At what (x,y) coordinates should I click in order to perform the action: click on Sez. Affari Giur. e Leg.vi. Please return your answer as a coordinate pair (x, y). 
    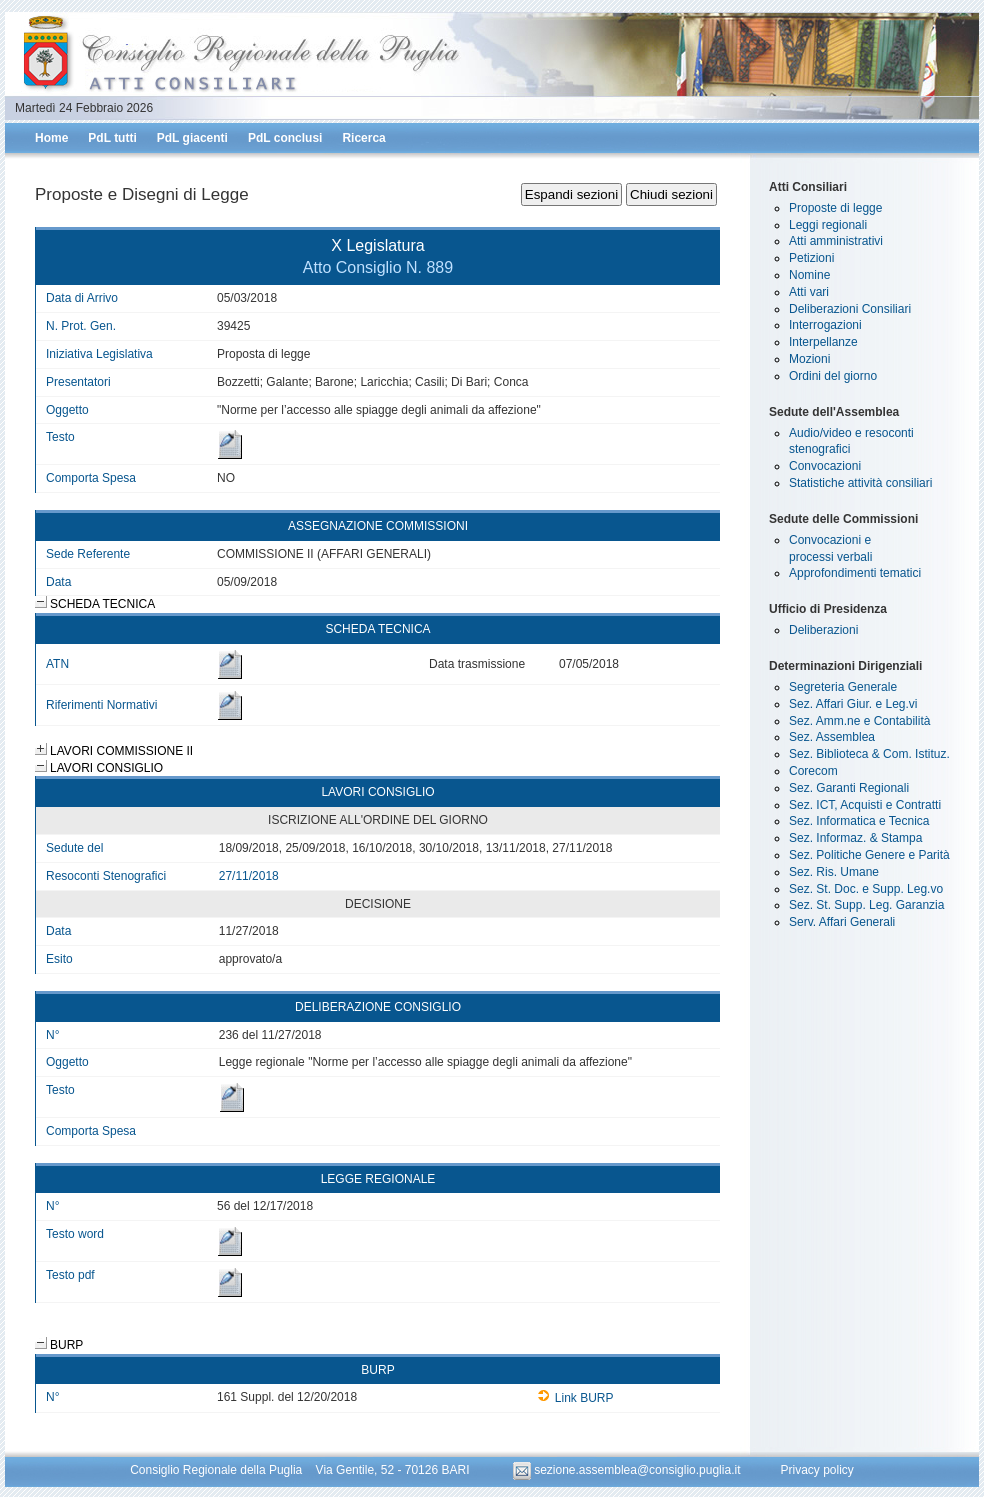
    Looking at the image, I should click on (853, 704).